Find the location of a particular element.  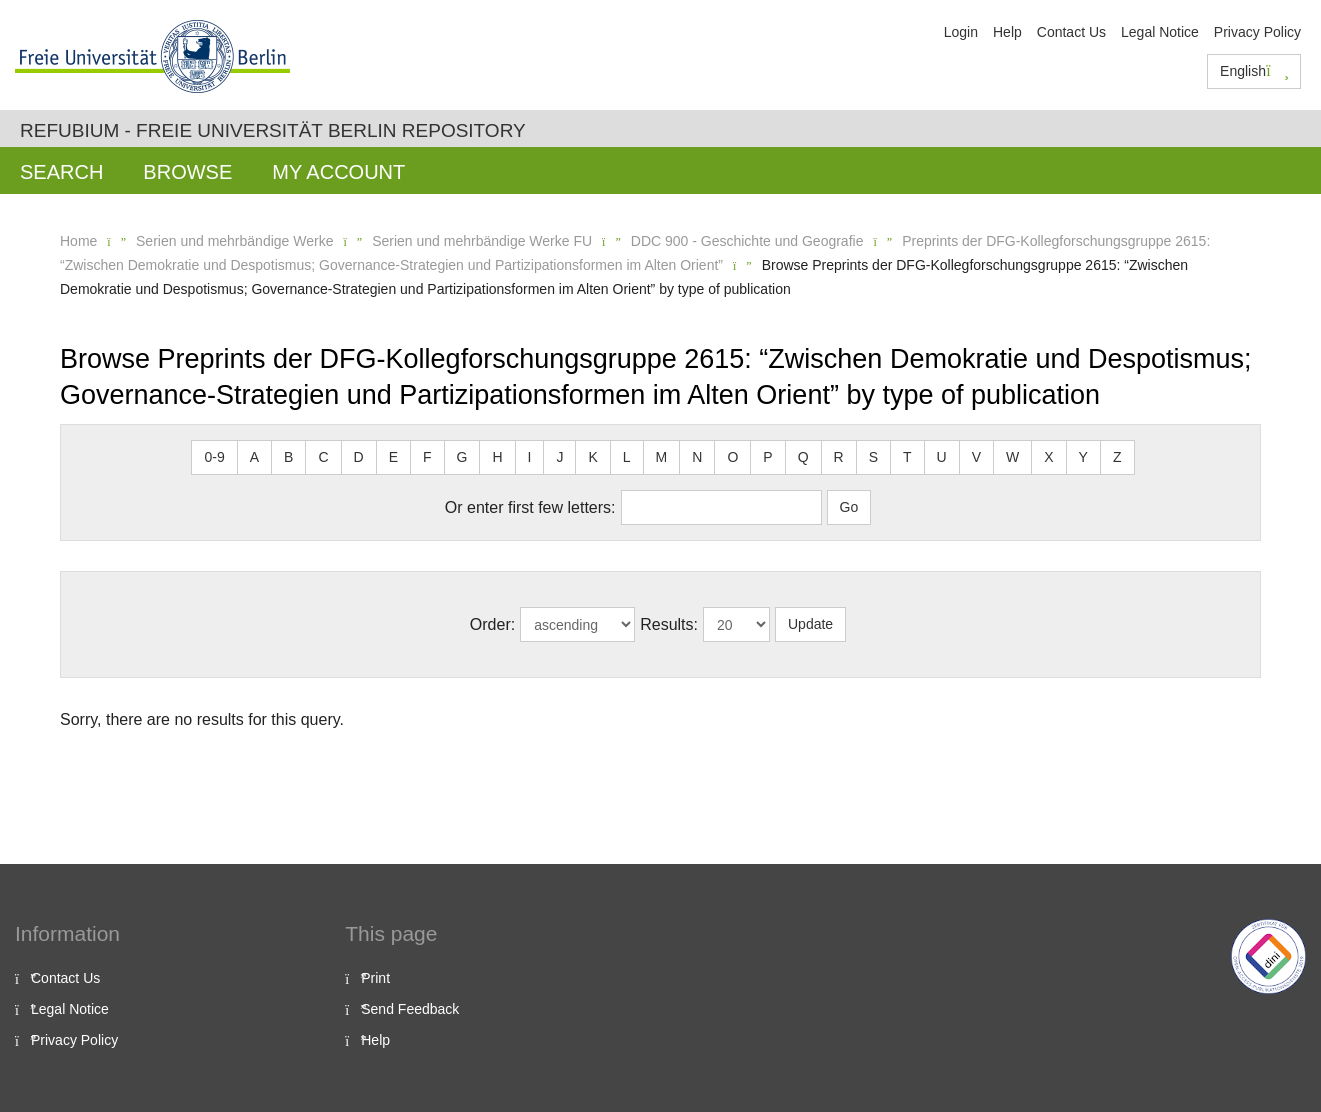

I [button] is located at coordinates (530, 457).